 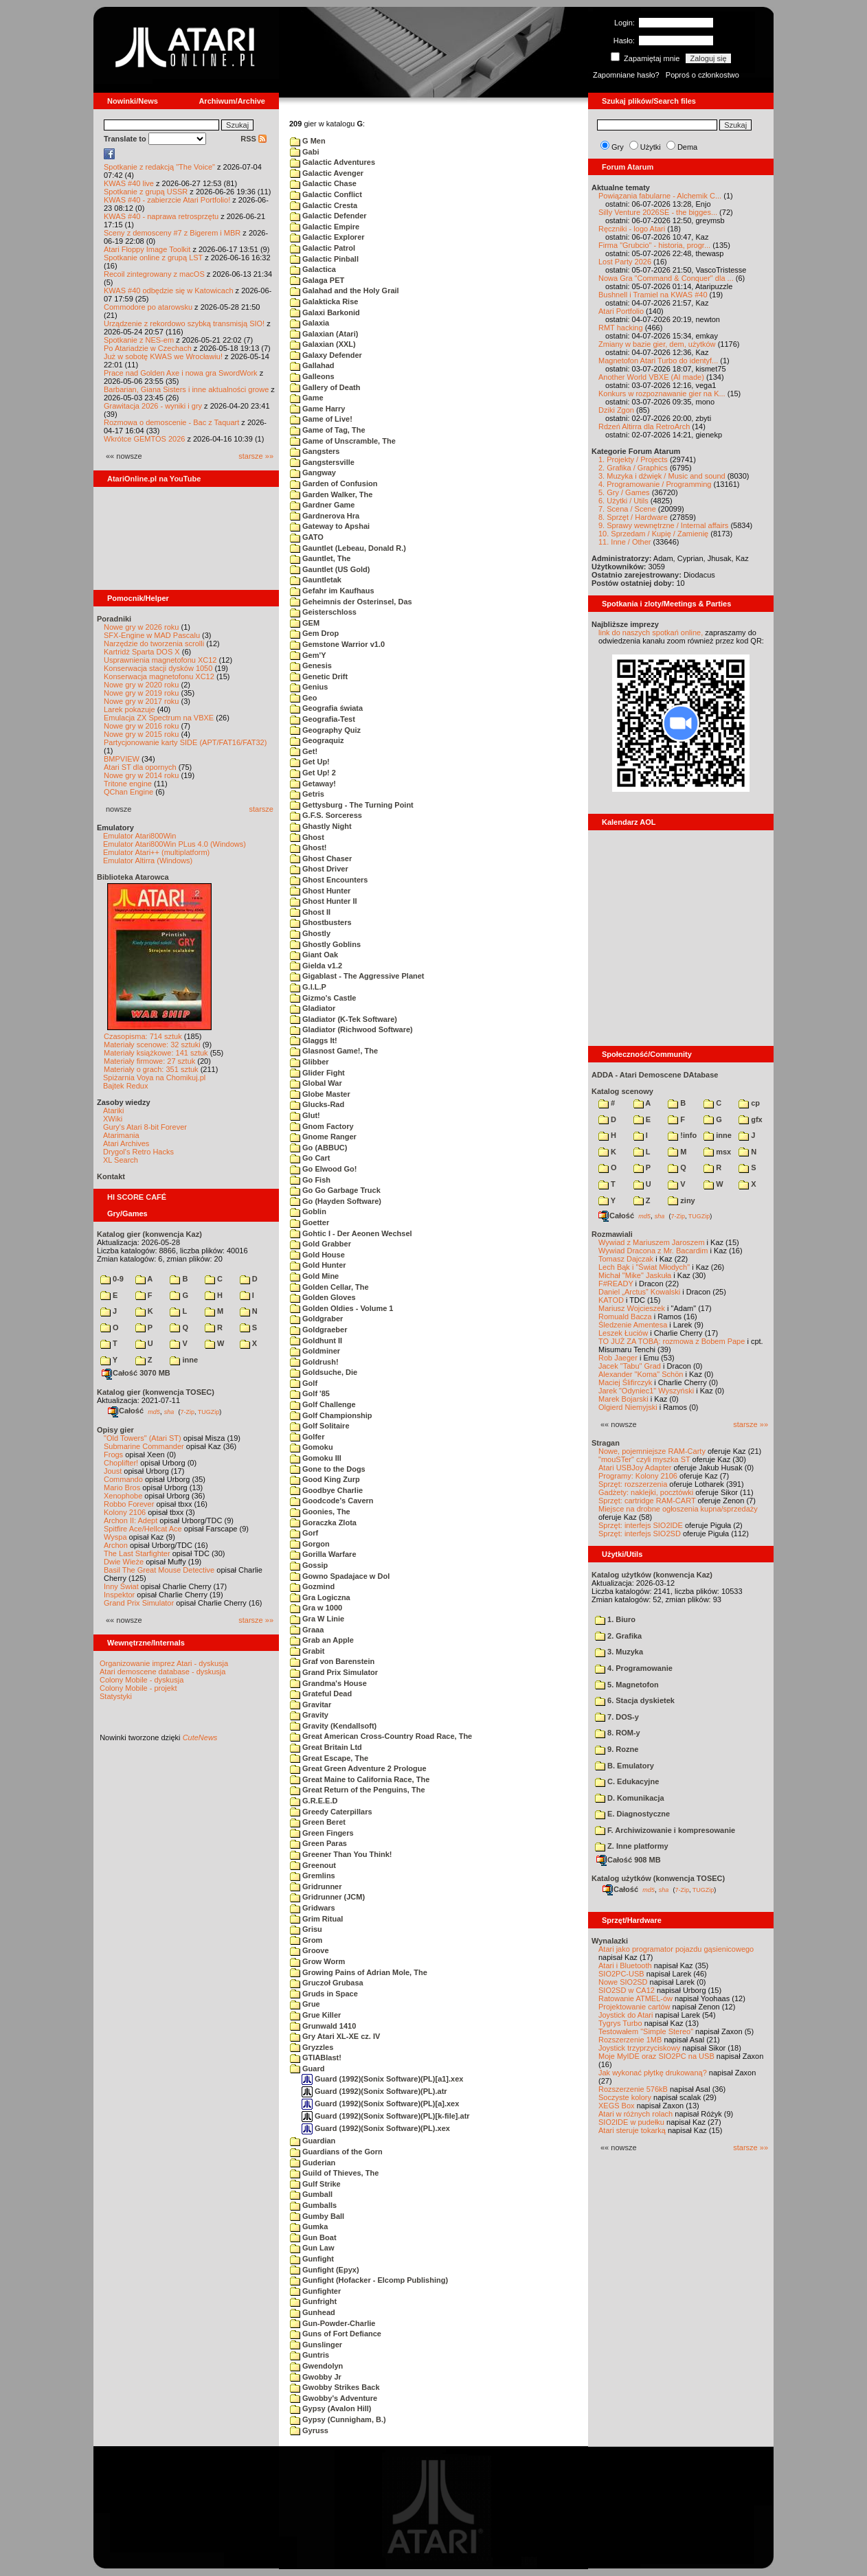 I want to click on Grateful Dead, so click(x=321, y=1693).